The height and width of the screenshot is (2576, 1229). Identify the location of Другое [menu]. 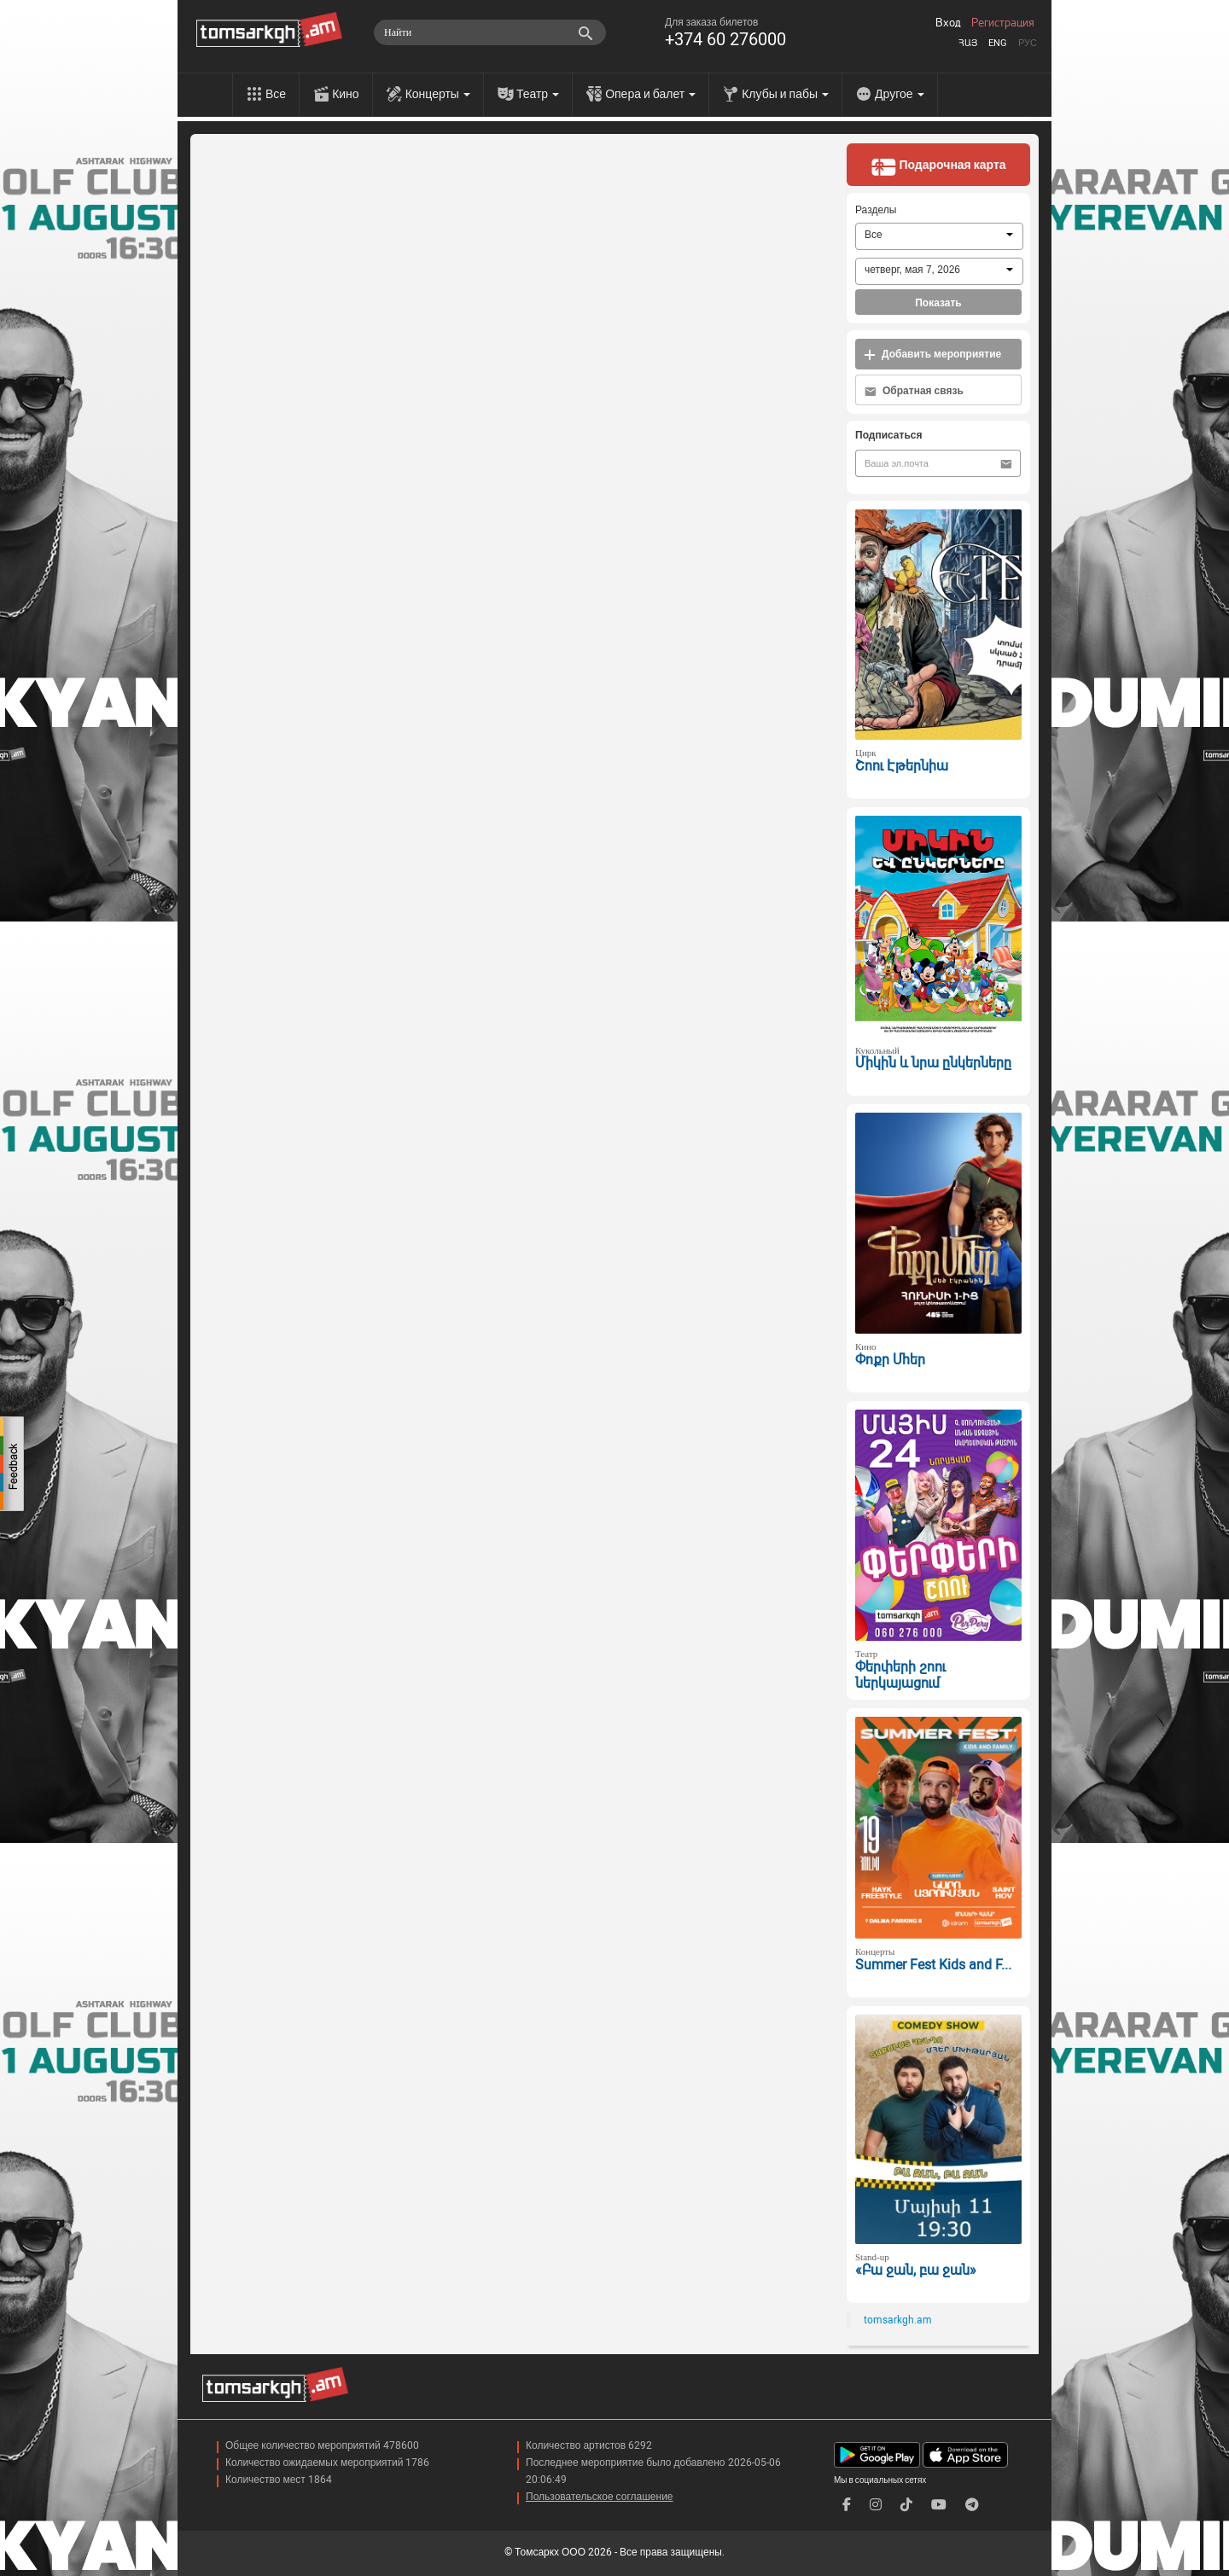
(899, 94).